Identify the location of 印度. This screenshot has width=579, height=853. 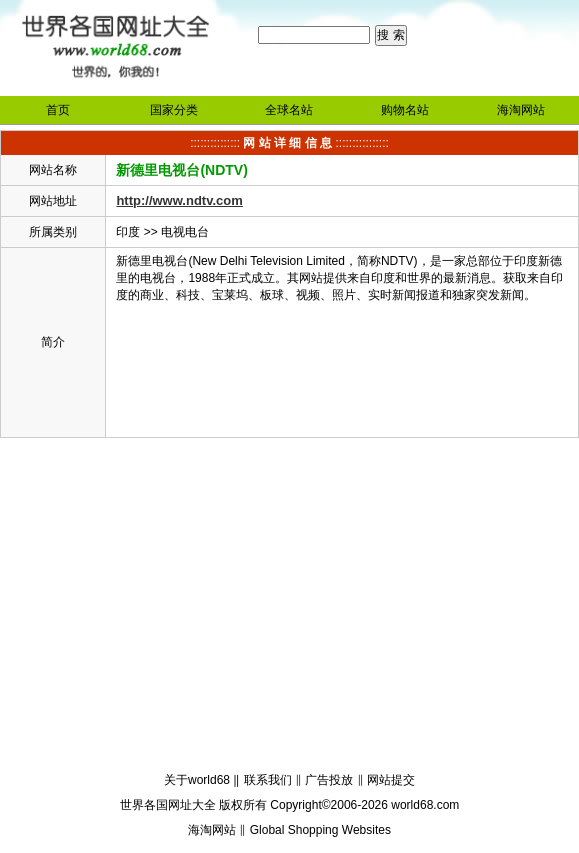
(128, 232).